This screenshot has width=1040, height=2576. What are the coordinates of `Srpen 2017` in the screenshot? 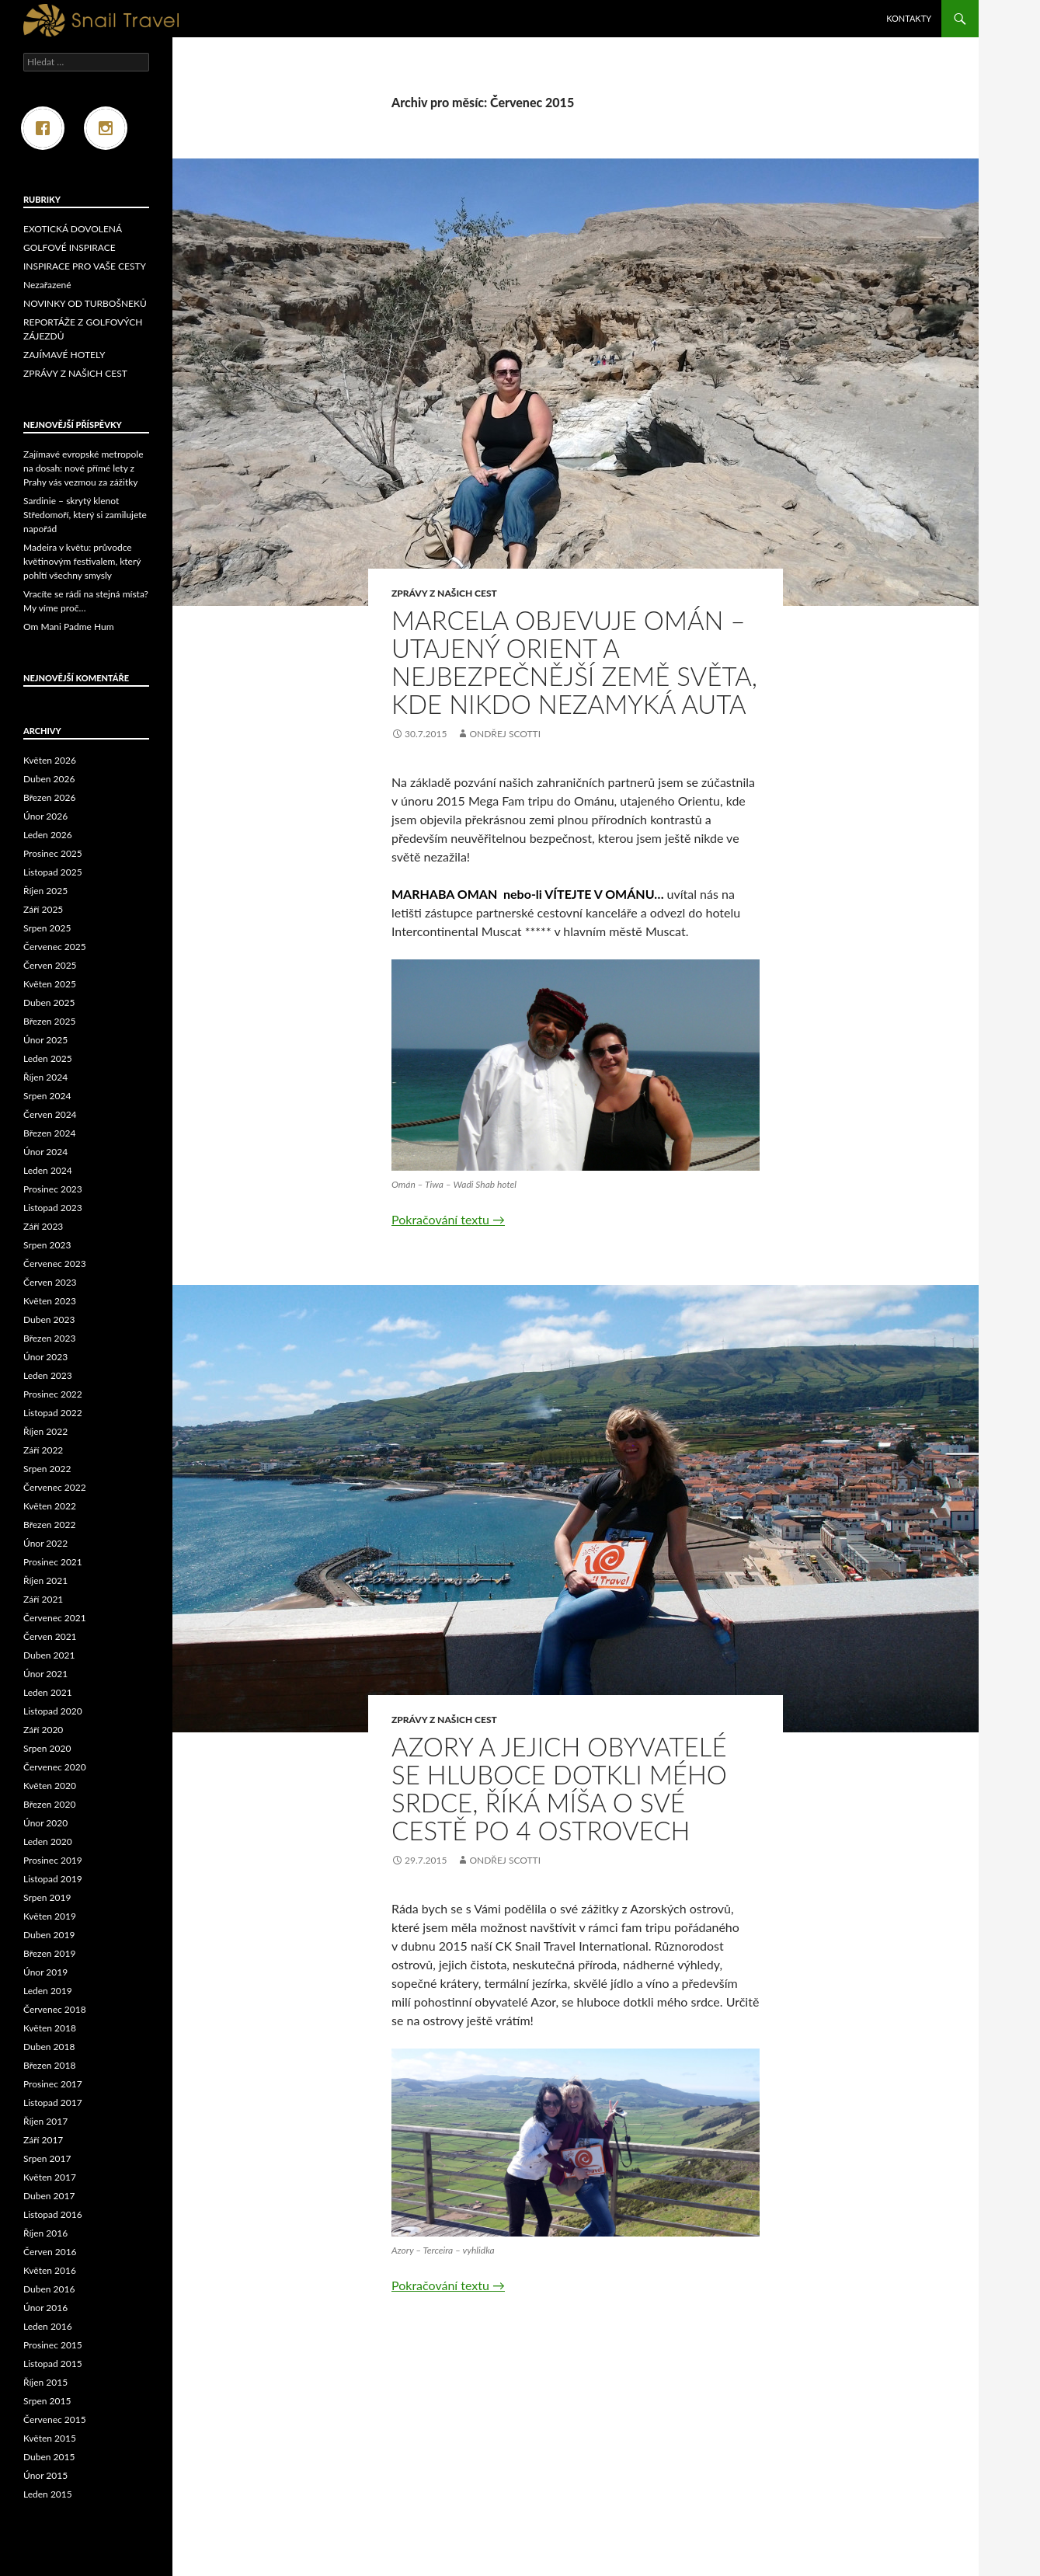 It's located at (47, 2158).